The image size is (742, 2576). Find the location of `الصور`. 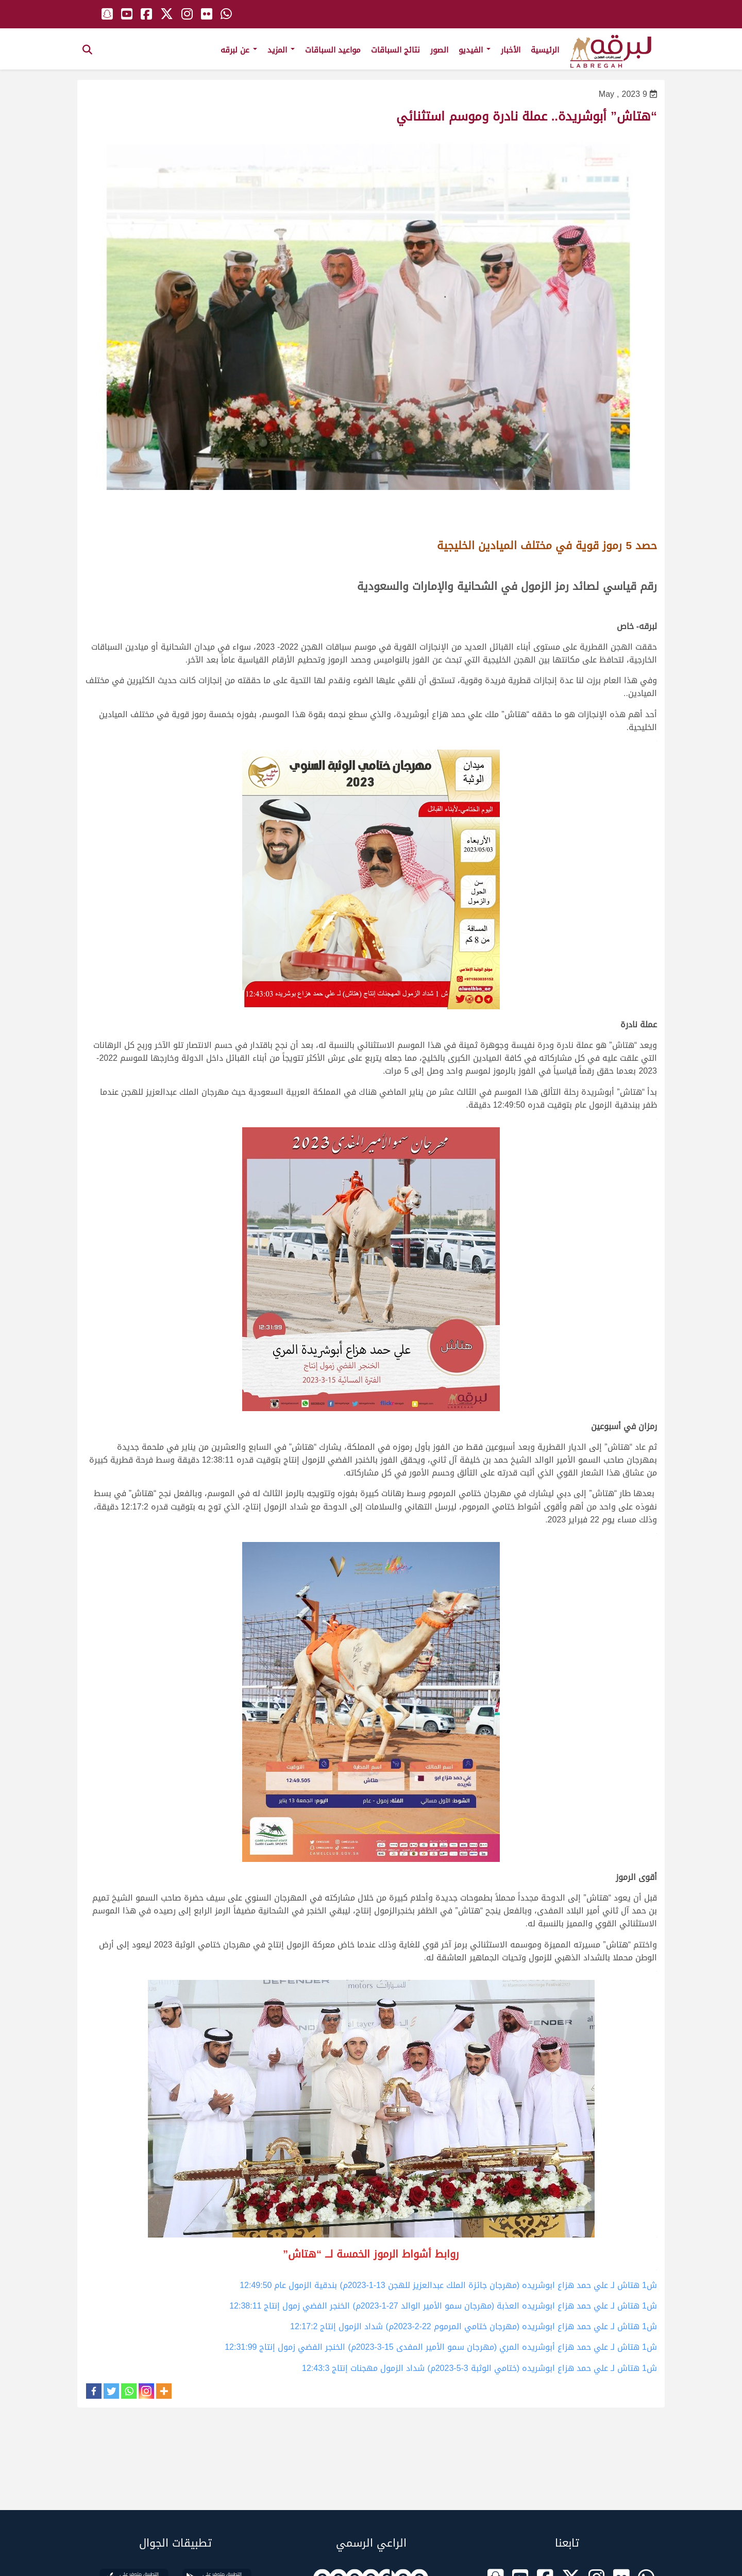

الصور is located at coordinates (439, 50).